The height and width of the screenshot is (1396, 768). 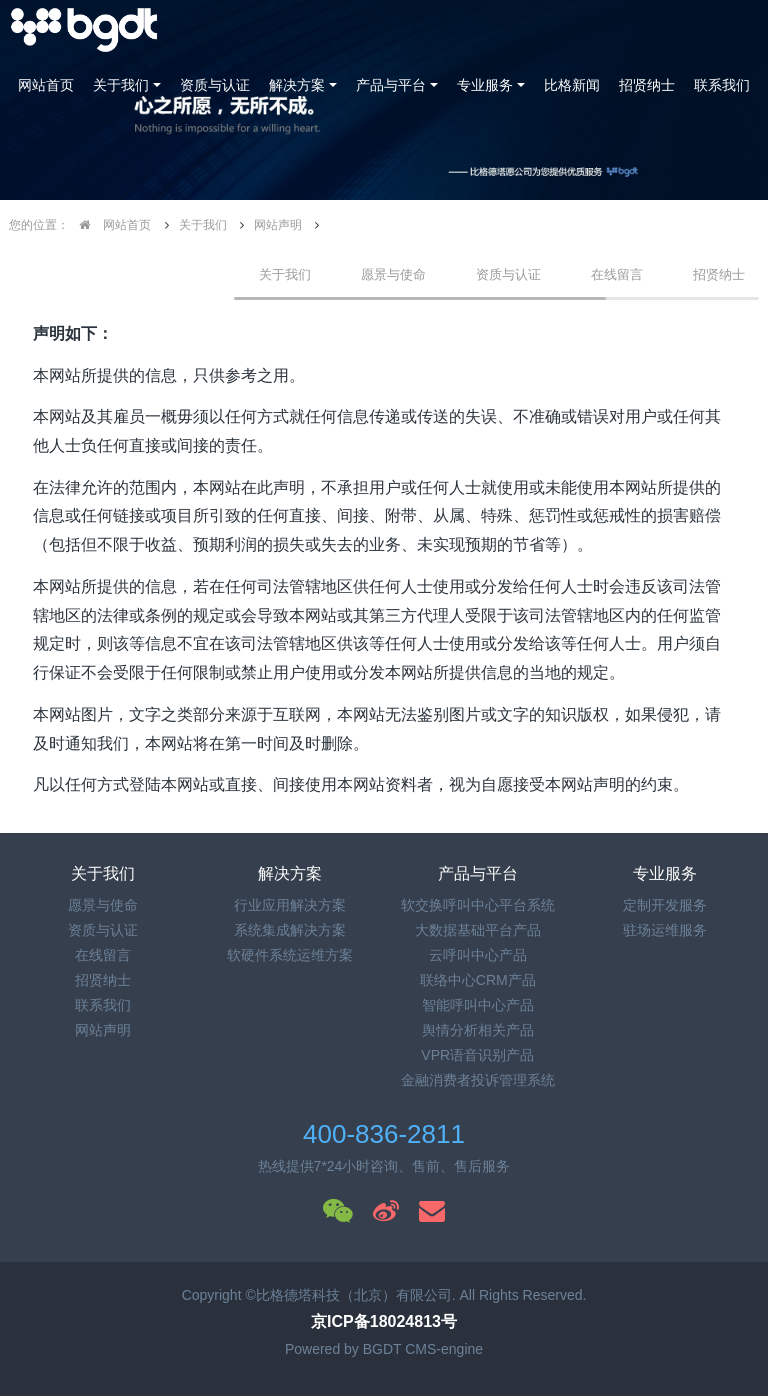 I want to click on VPR语音识别产品, so click(x=477, y=1055).